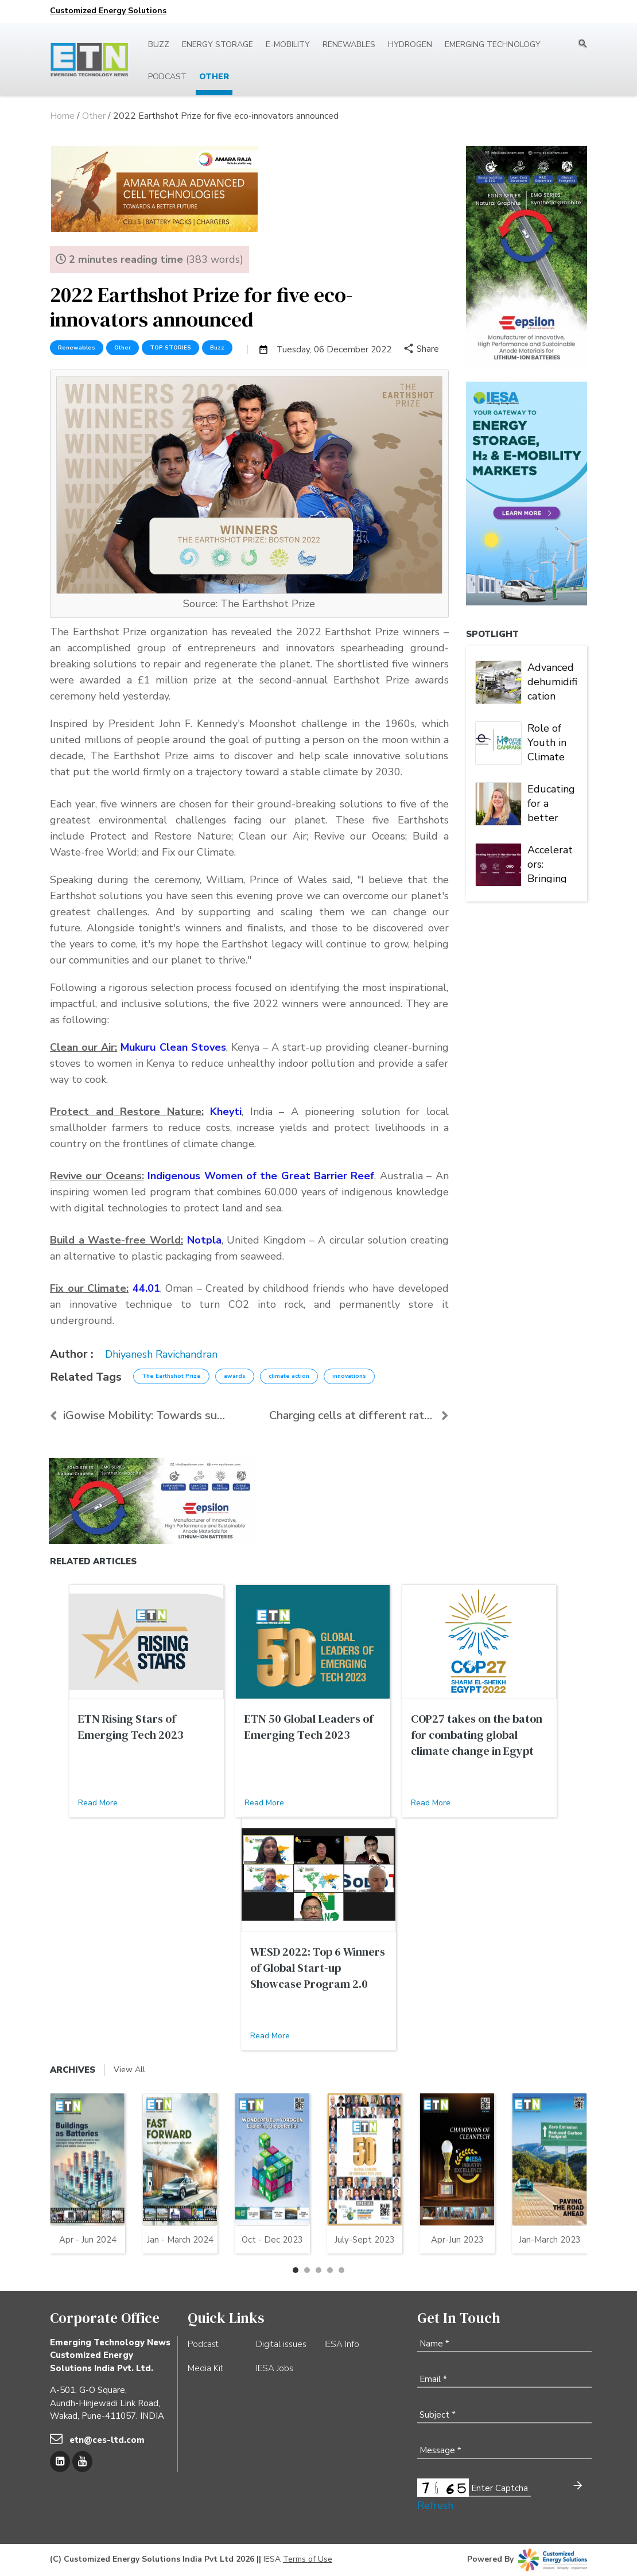 This screenshot has height=2576, width=637. I want to click on Other, so click(214, 76).